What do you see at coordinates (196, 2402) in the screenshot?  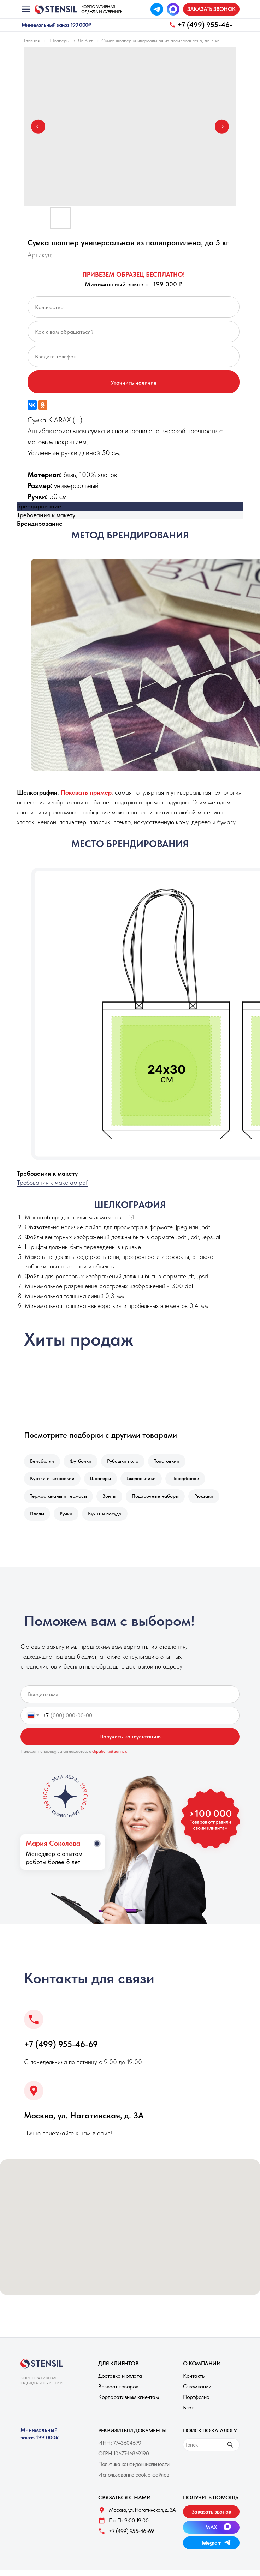 I see `Портфолио` at bounding box center [196, 2402].